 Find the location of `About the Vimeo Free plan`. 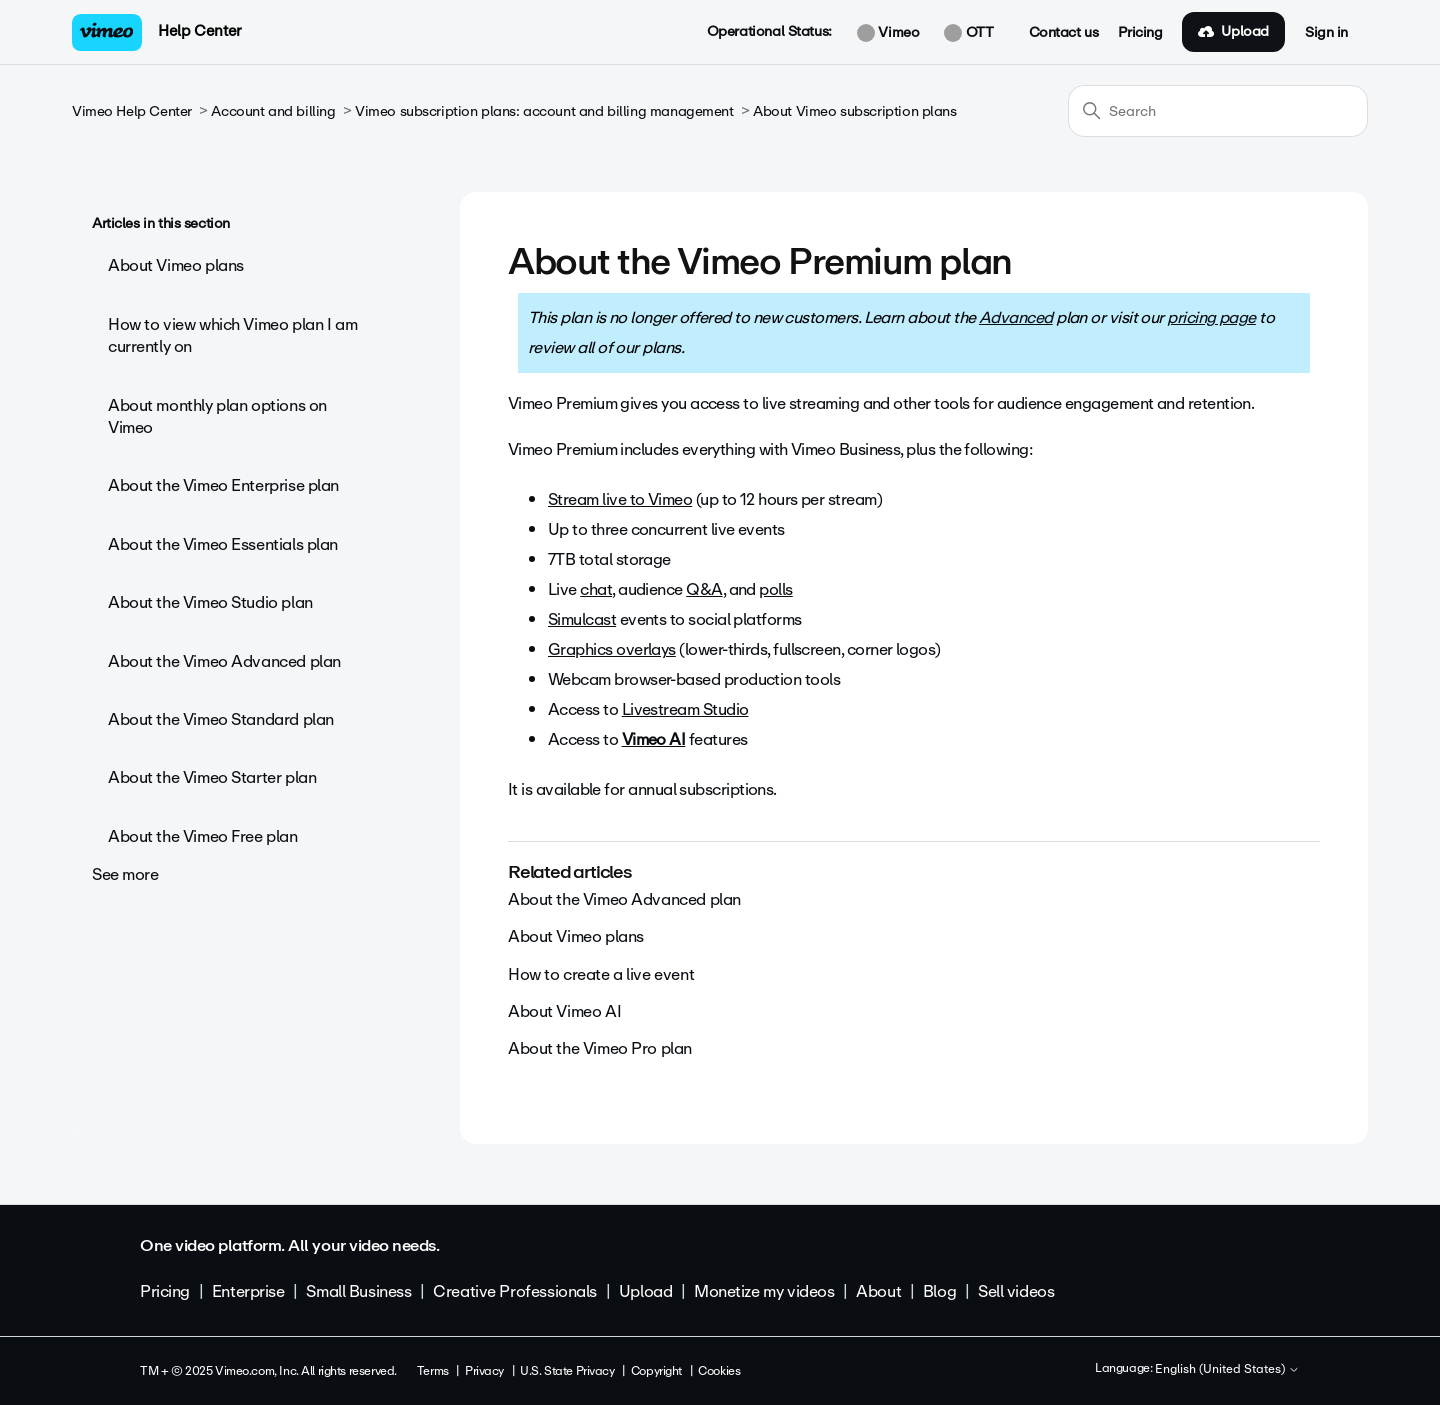

About the Vimeo Free plan is located at coordinates (203, 836).